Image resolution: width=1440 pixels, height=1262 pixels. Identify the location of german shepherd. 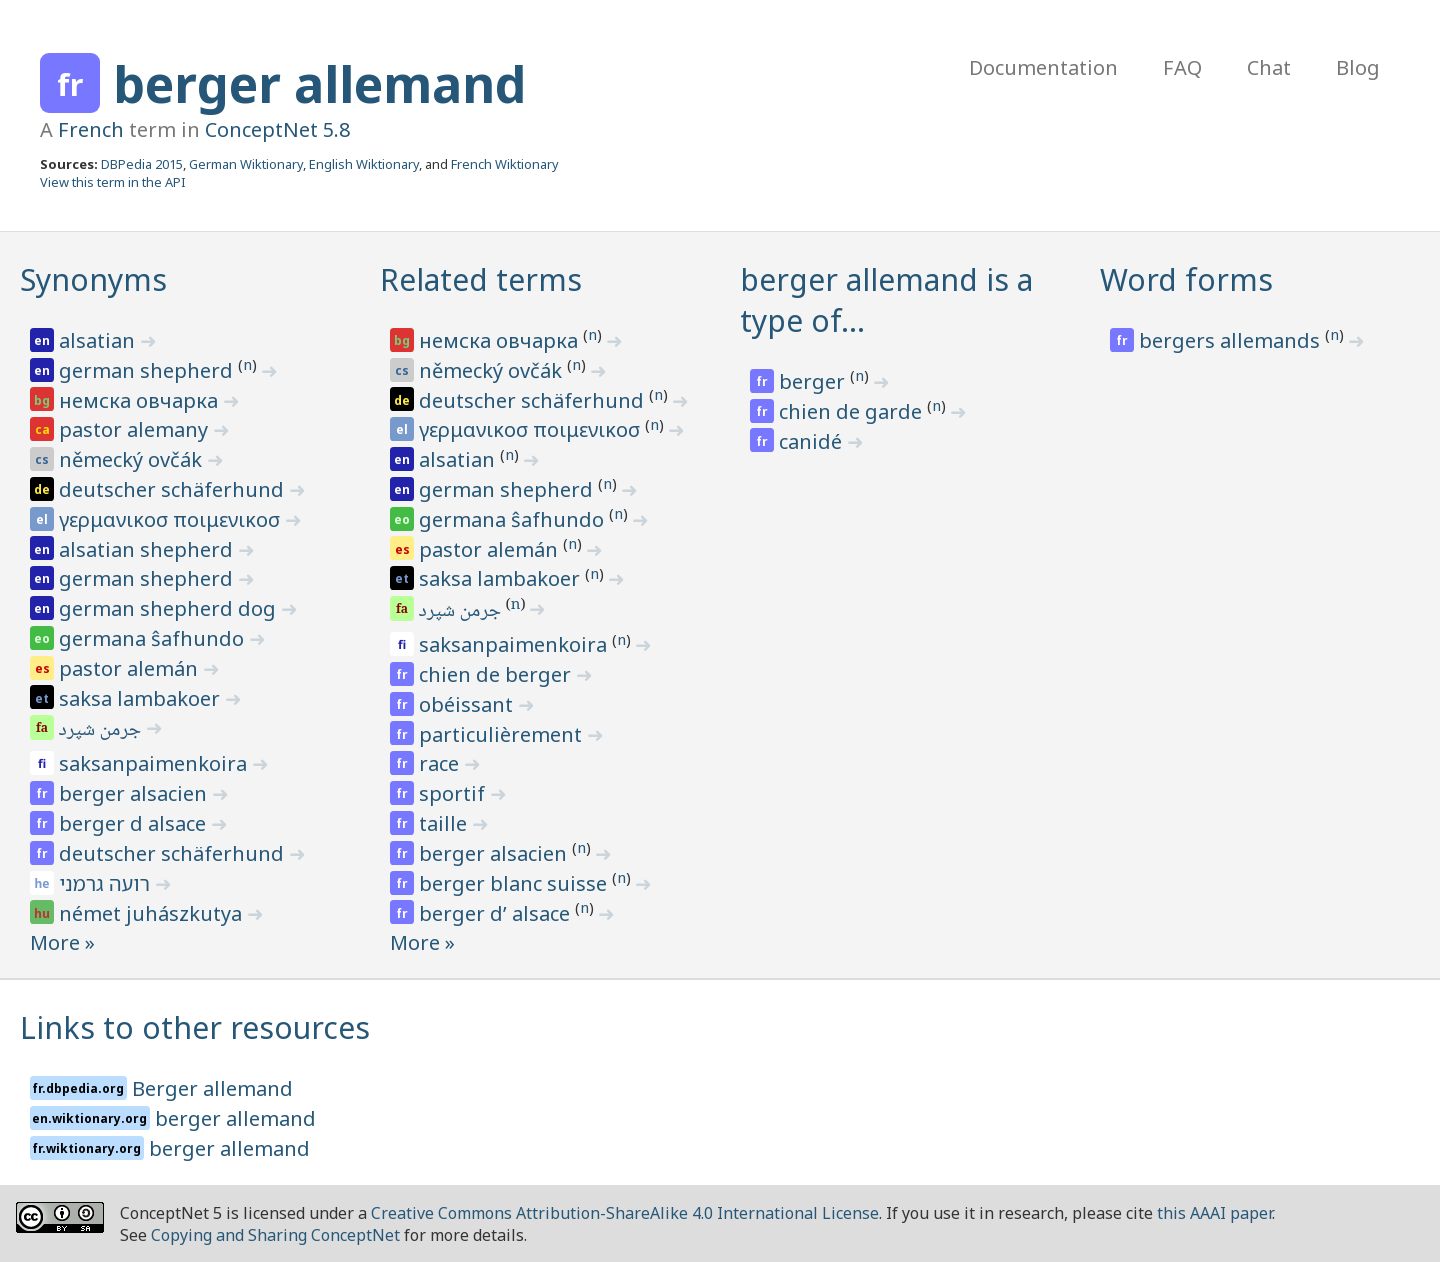
(148, 370).